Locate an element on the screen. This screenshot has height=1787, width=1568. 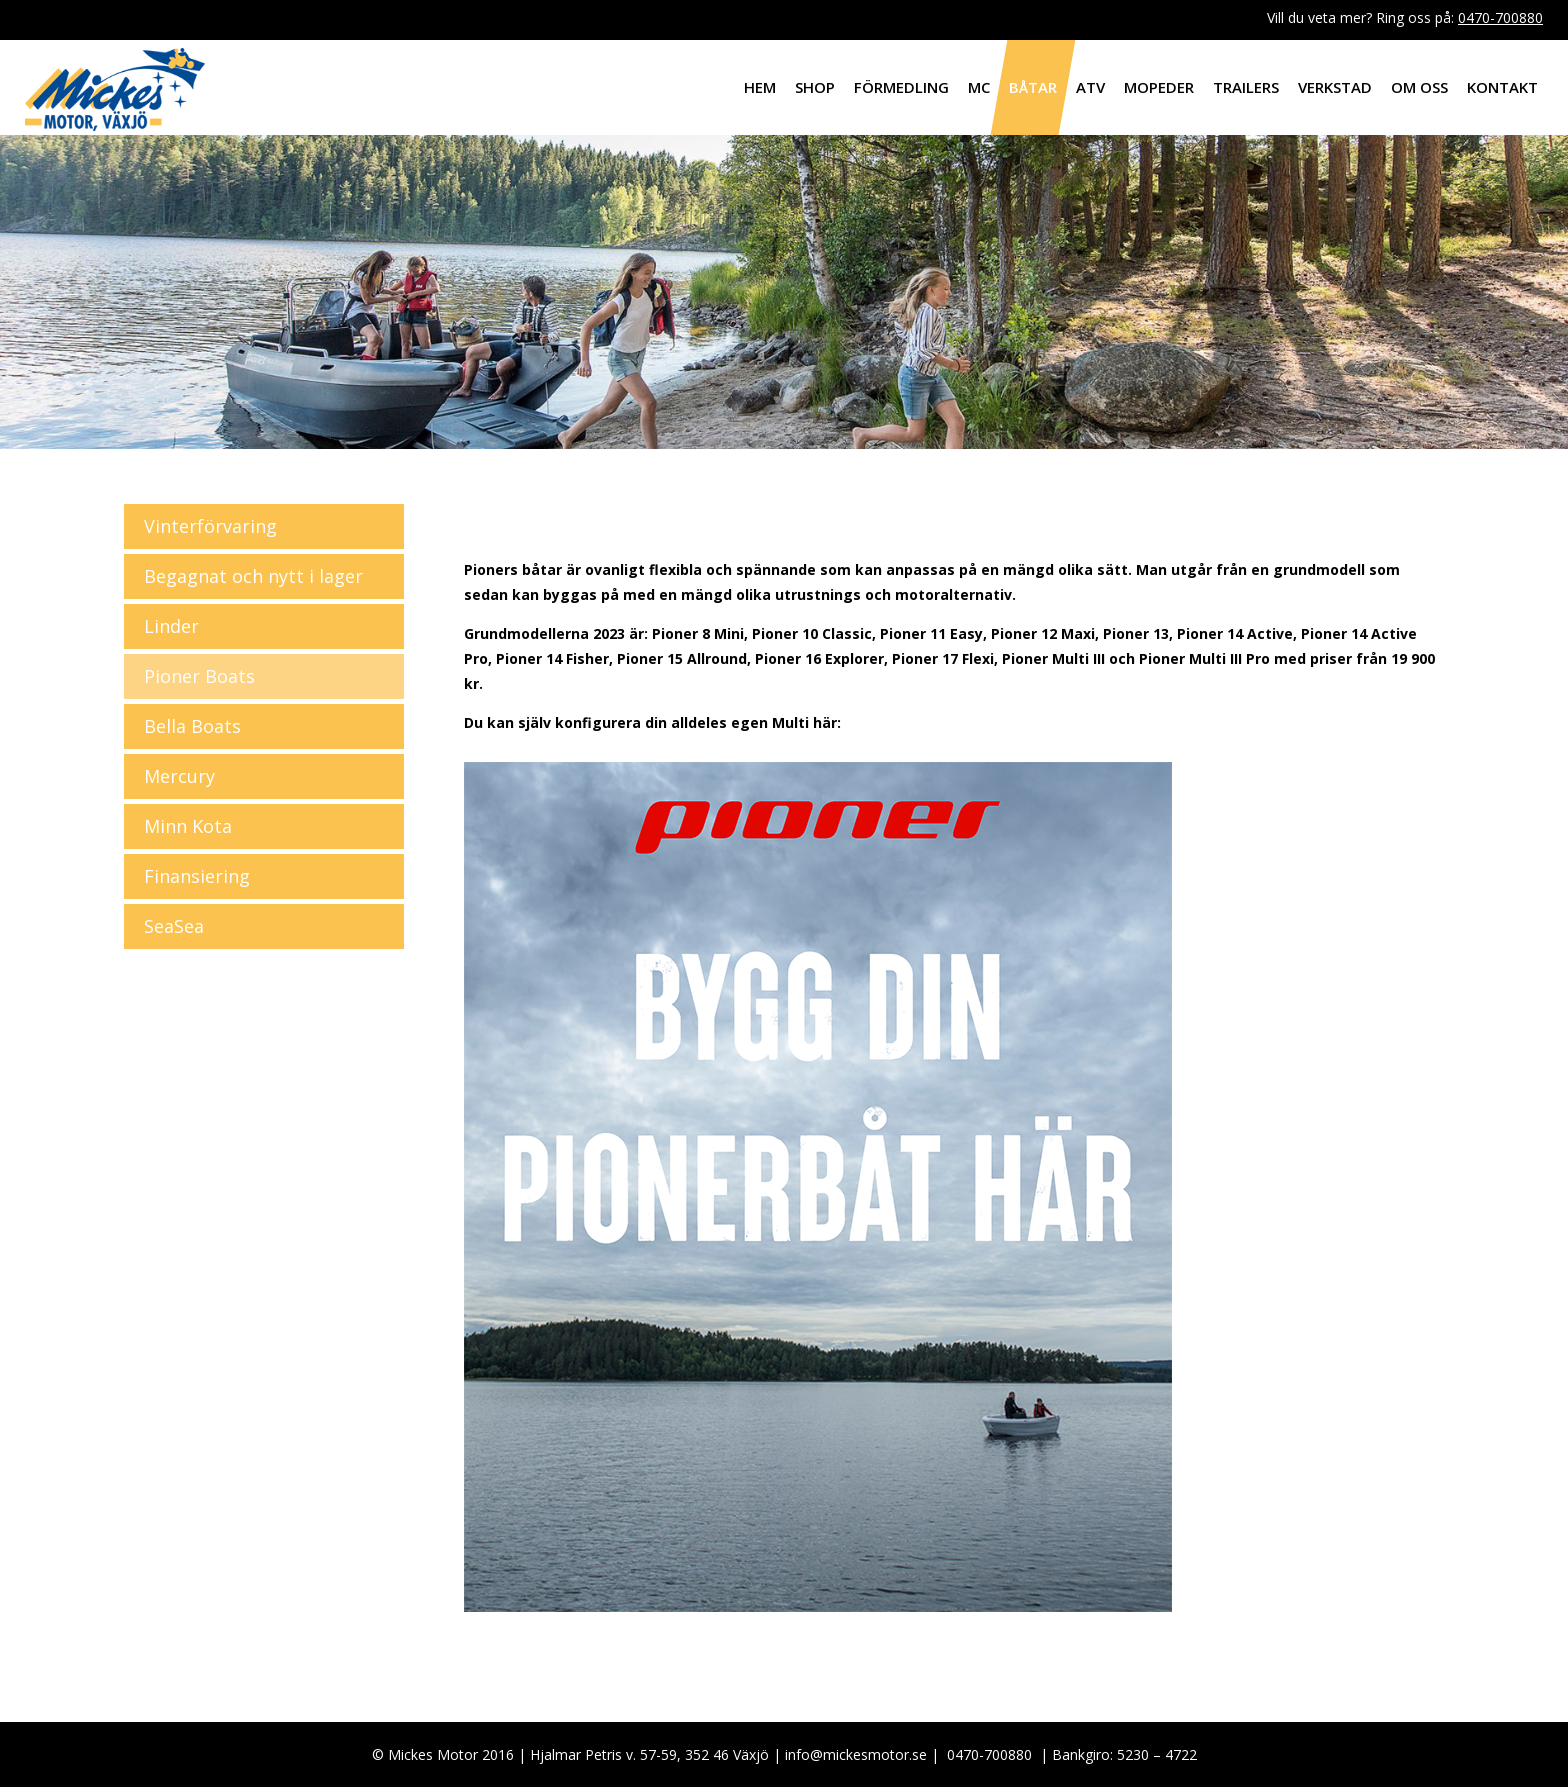
Bella Boats is located at coordinates (192, 726).